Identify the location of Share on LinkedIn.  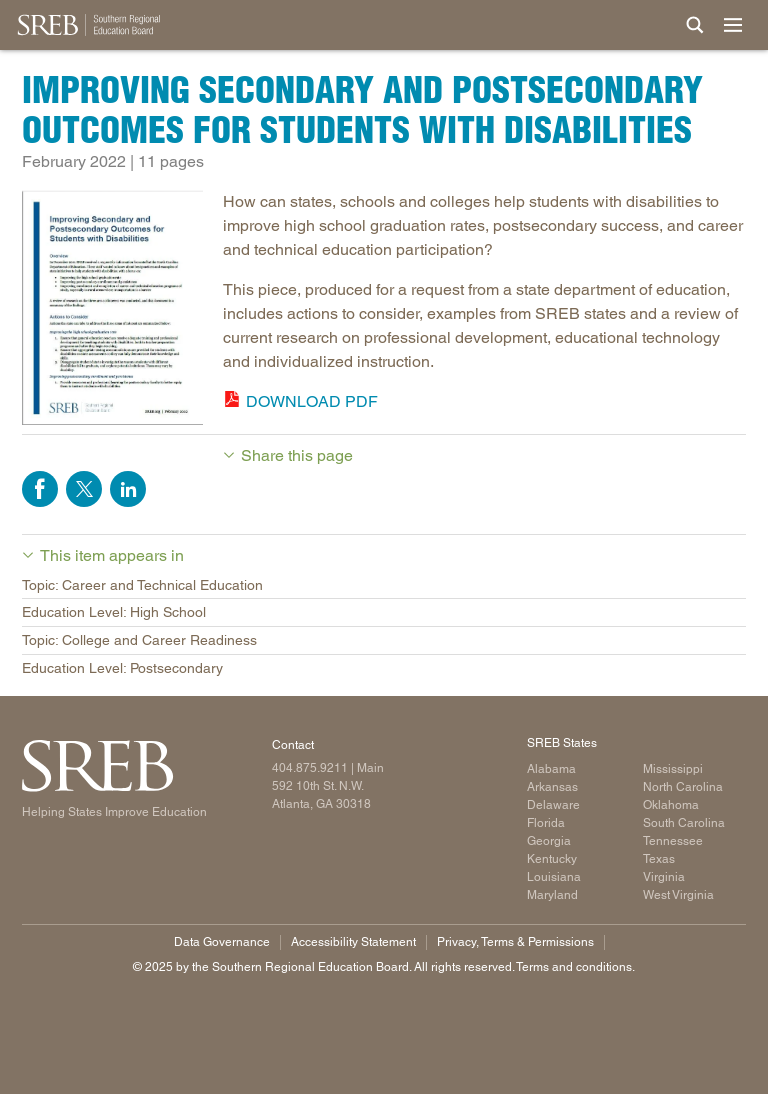
(128, 489).